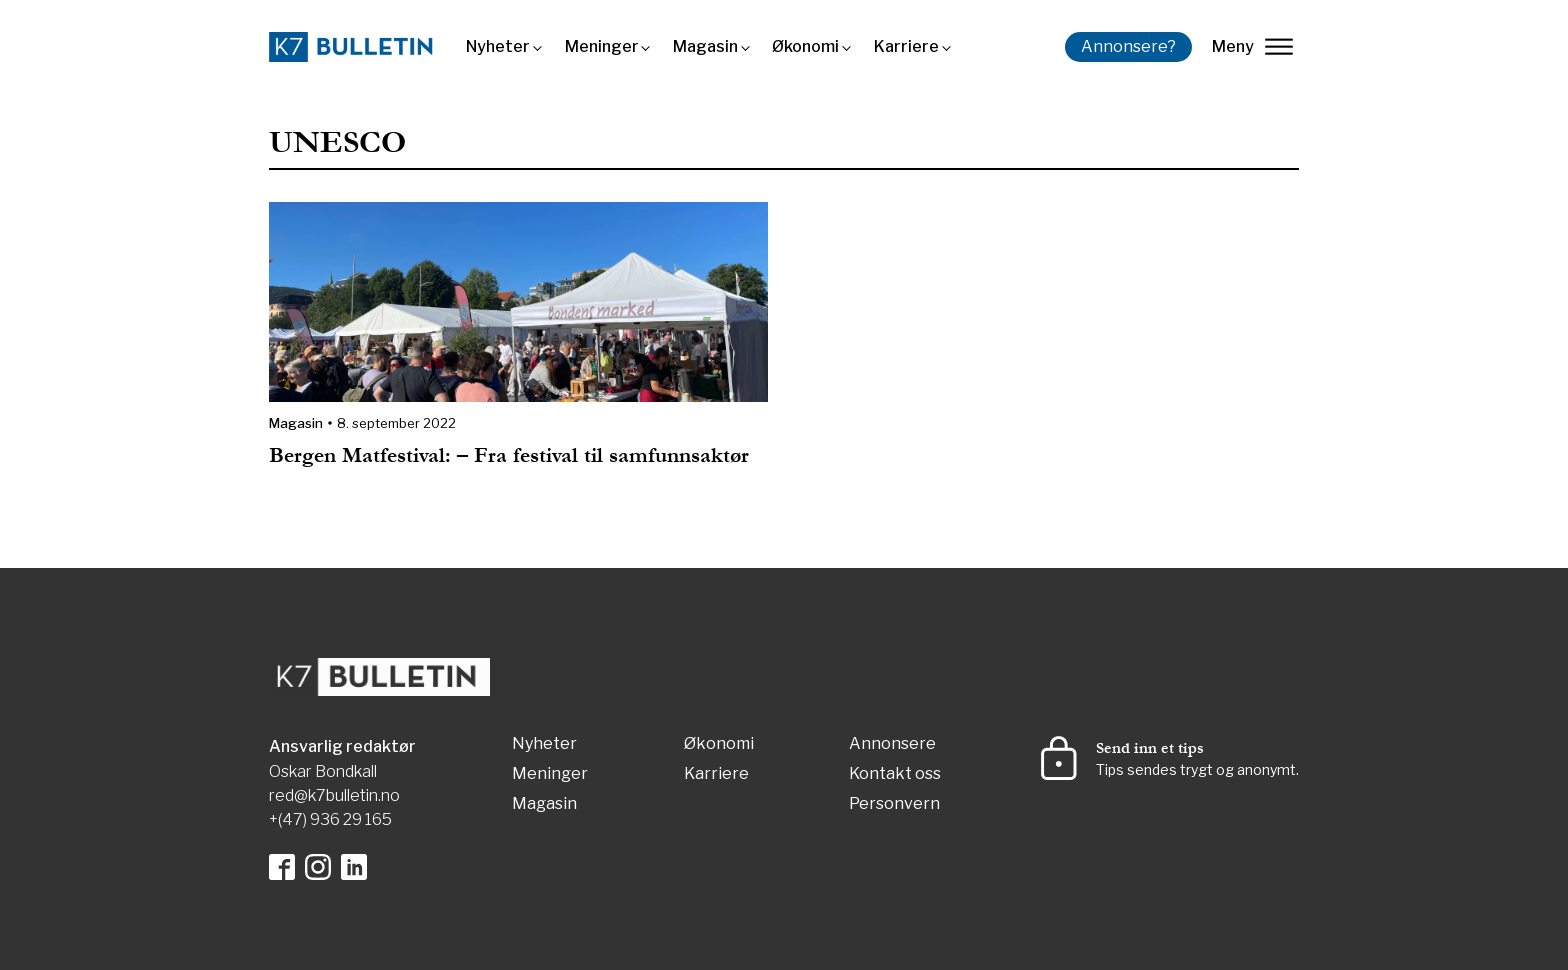 The height and width of the screenshot is (970, 1568). I want to click on Bergen Matfestival: – Fra festival til samfunnsaktør, so click(509, 455).